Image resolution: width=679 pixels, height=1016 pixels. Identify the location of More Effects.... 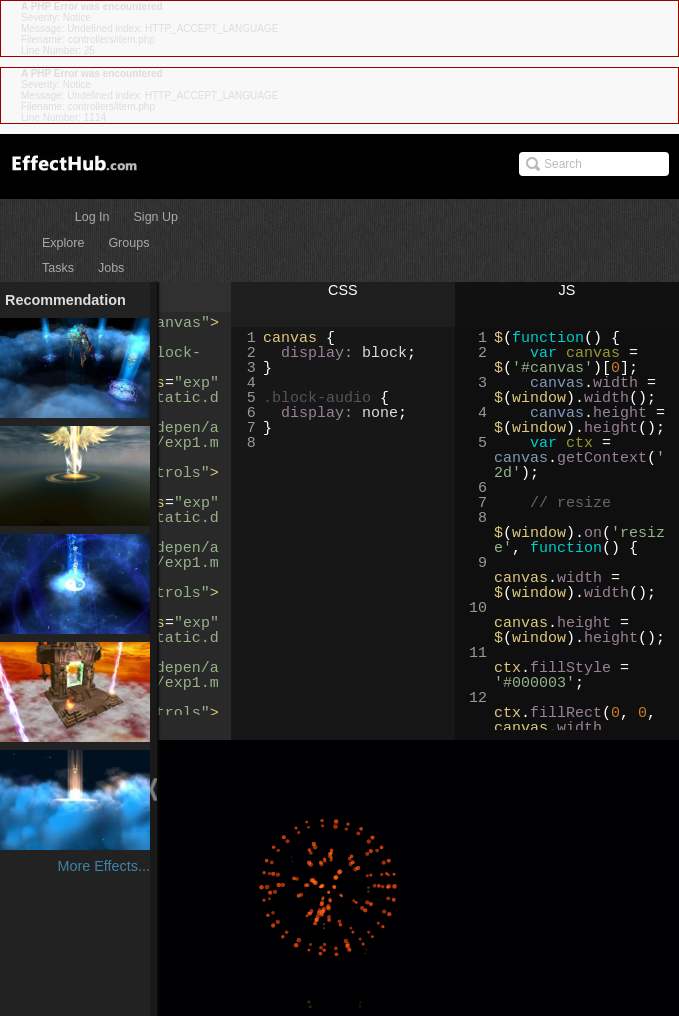
(103, 866).